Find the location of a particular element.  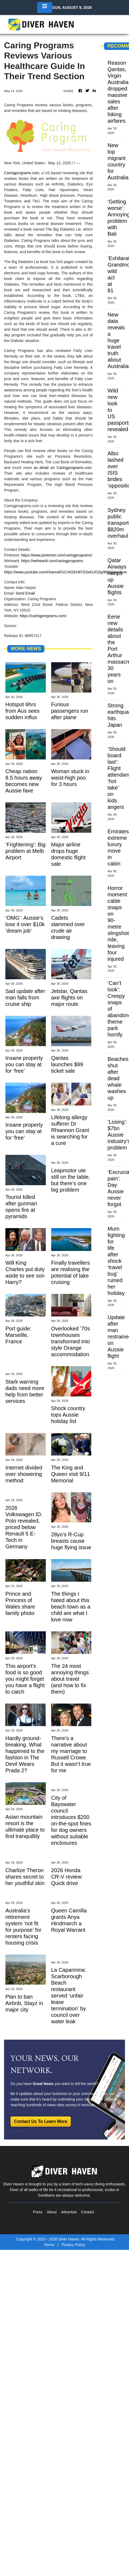

Advertise is located at coordinates (68, 2212).